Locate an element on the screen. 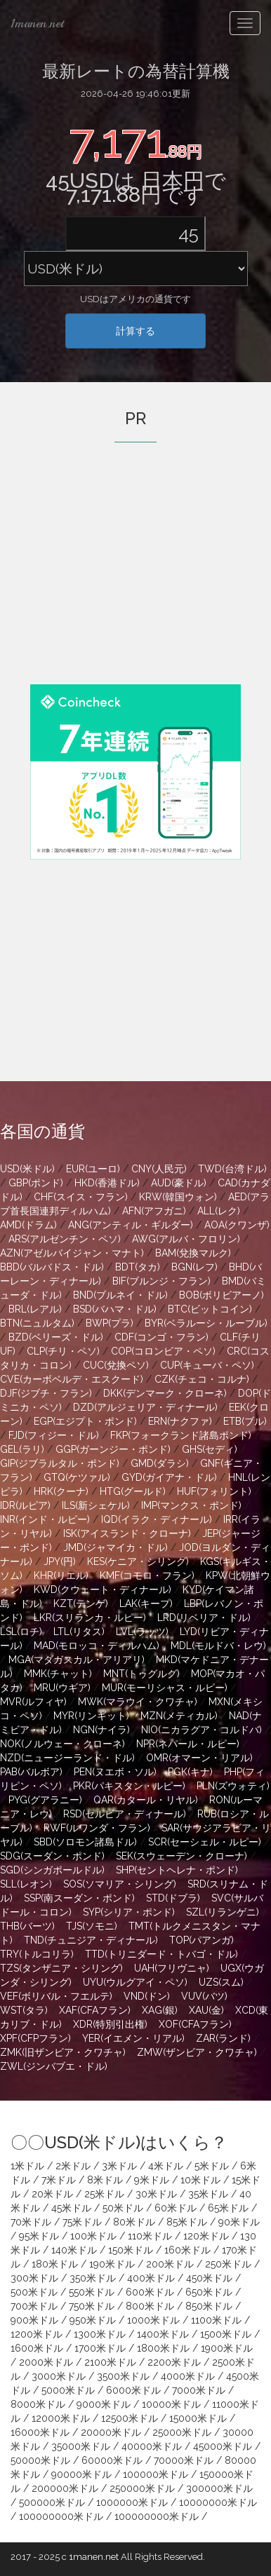  60米ドル is located at coordinates (175, 2208).